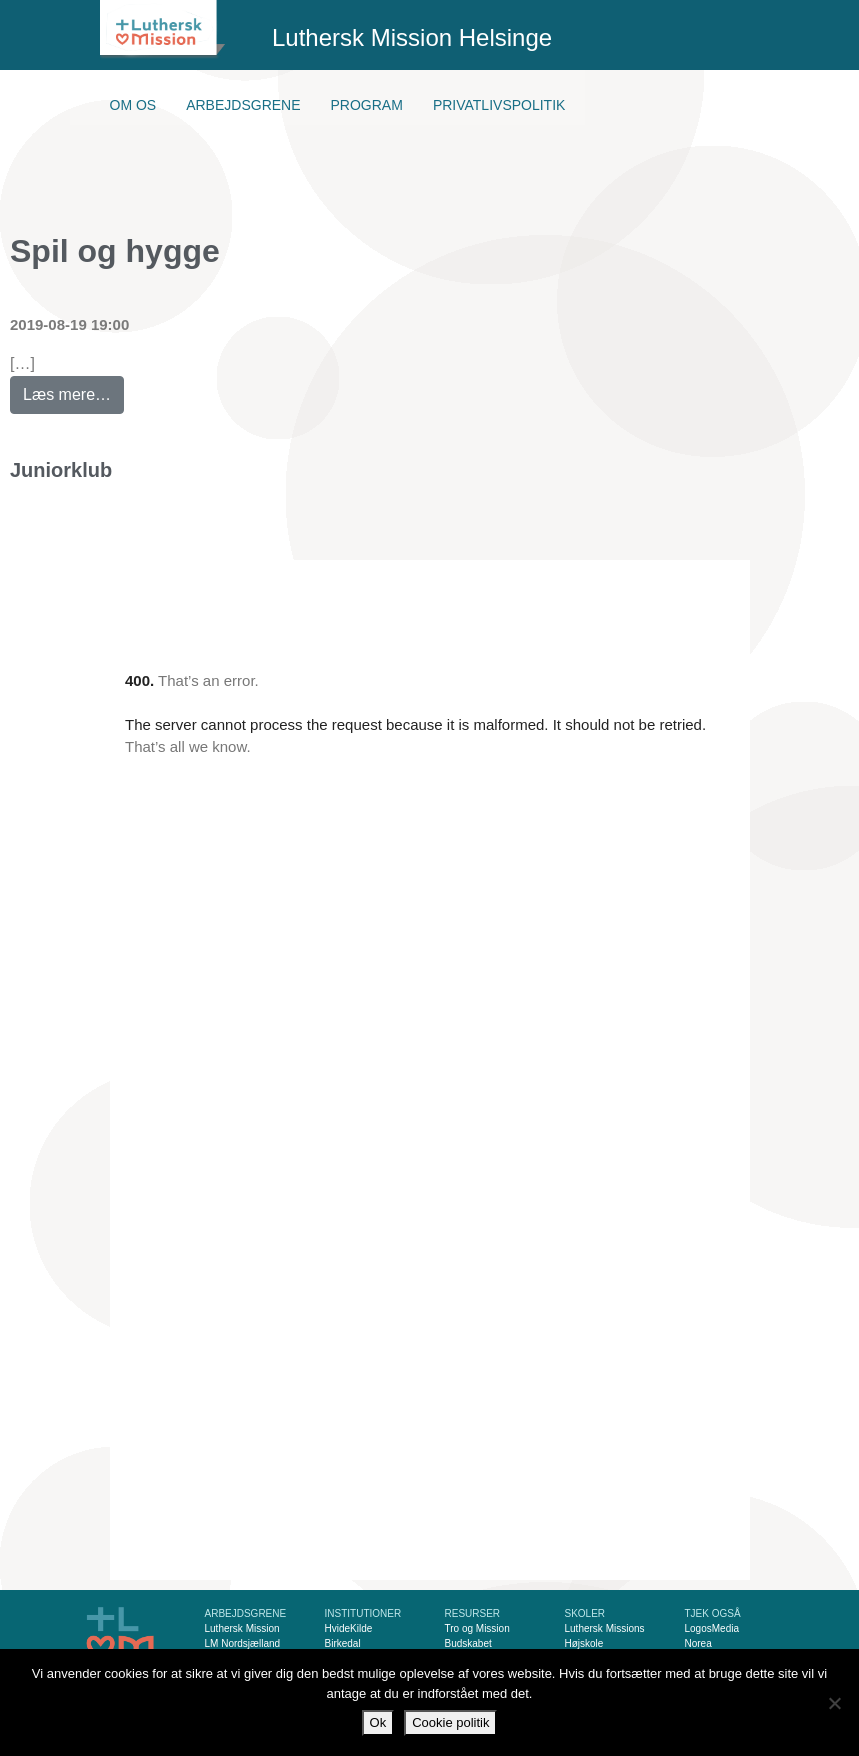 The image size is (859, 1756). Describe the element at coordinates (378, 1722) in the screenshot. I see `Ok` at that location.